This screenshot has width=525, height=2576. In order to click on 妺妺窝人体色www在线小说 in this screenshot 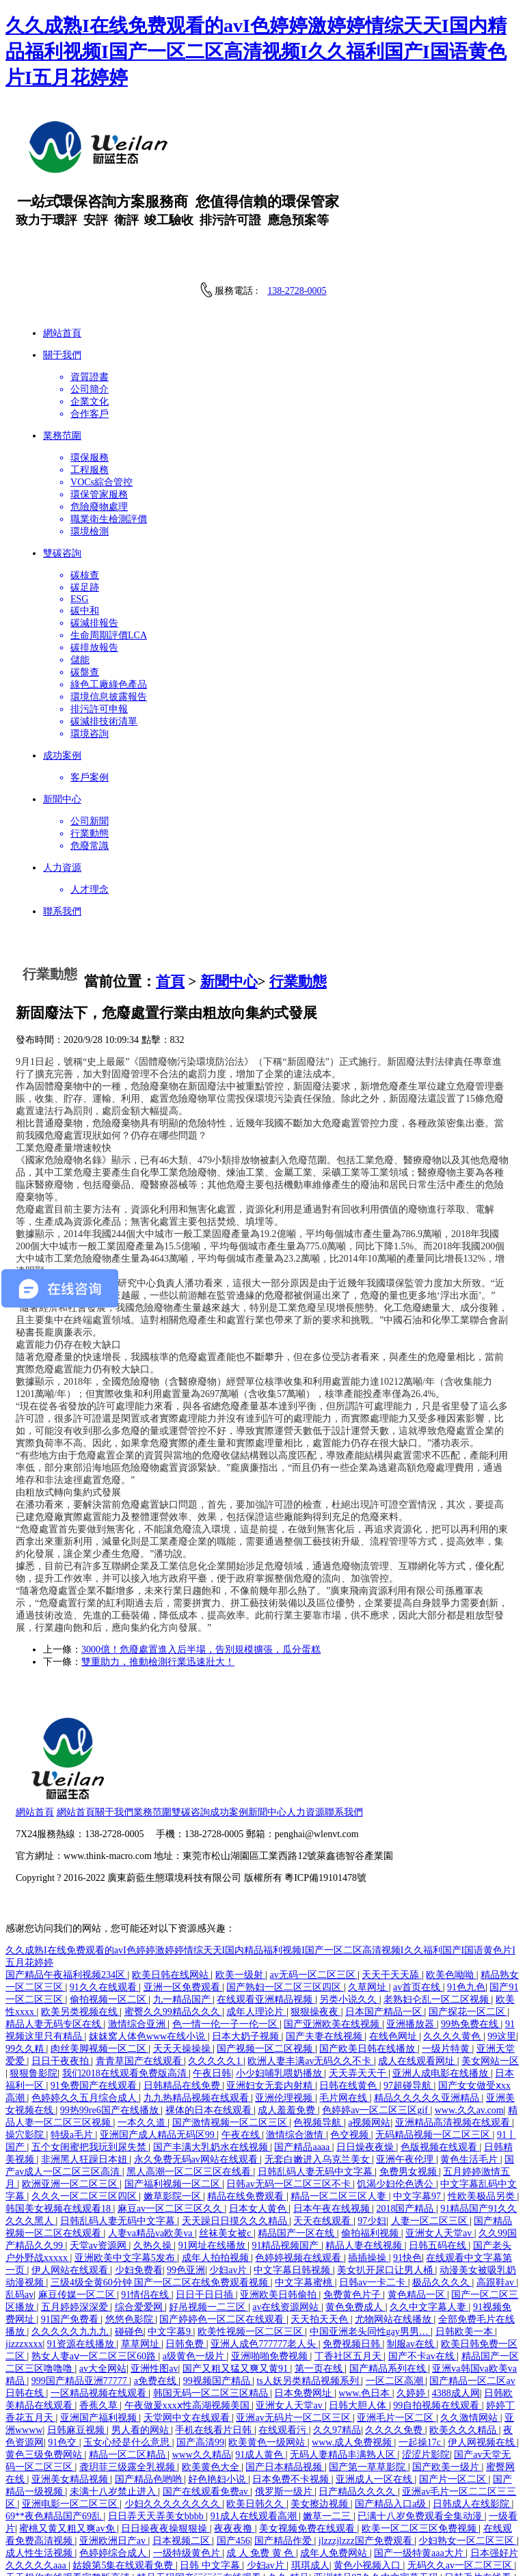, I will do `click(148, 1949)`.